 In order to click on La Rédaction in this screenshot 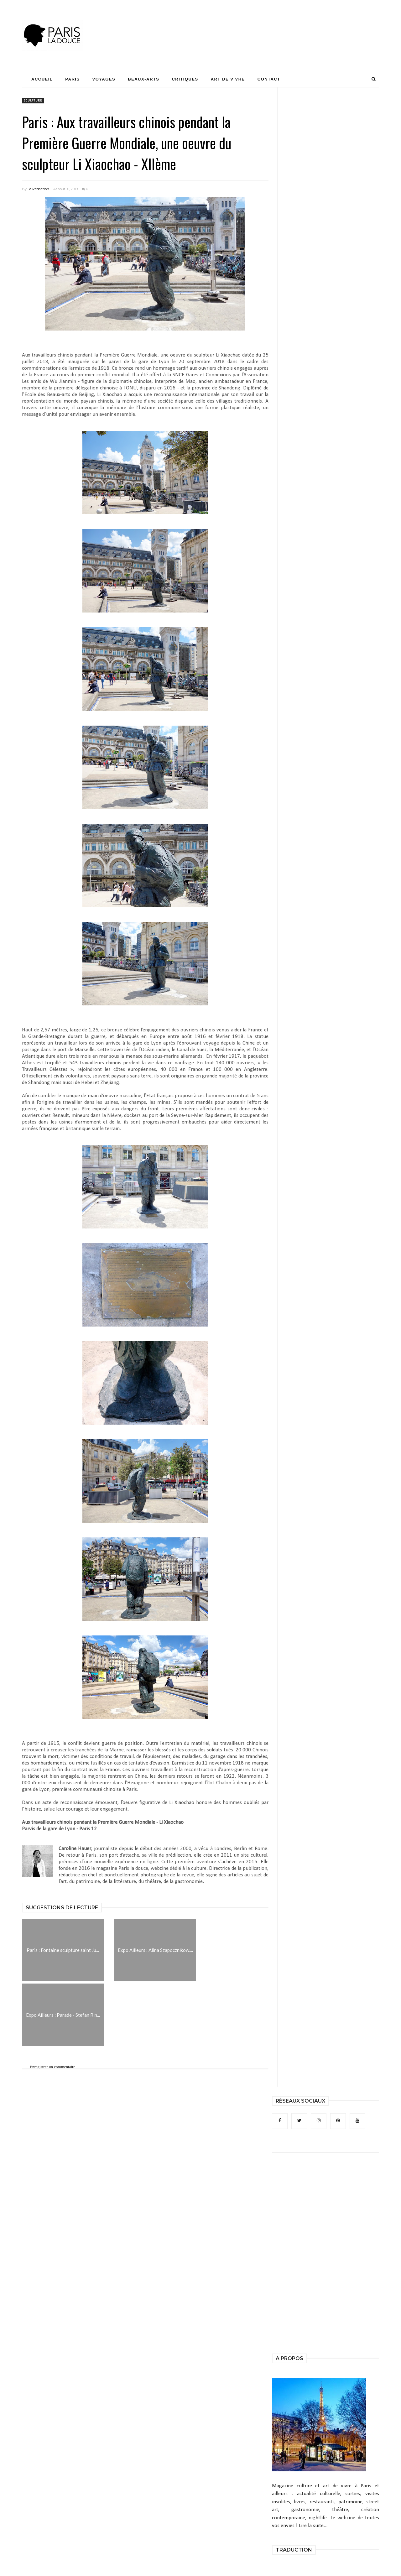, I will do `click(38, 189)`.